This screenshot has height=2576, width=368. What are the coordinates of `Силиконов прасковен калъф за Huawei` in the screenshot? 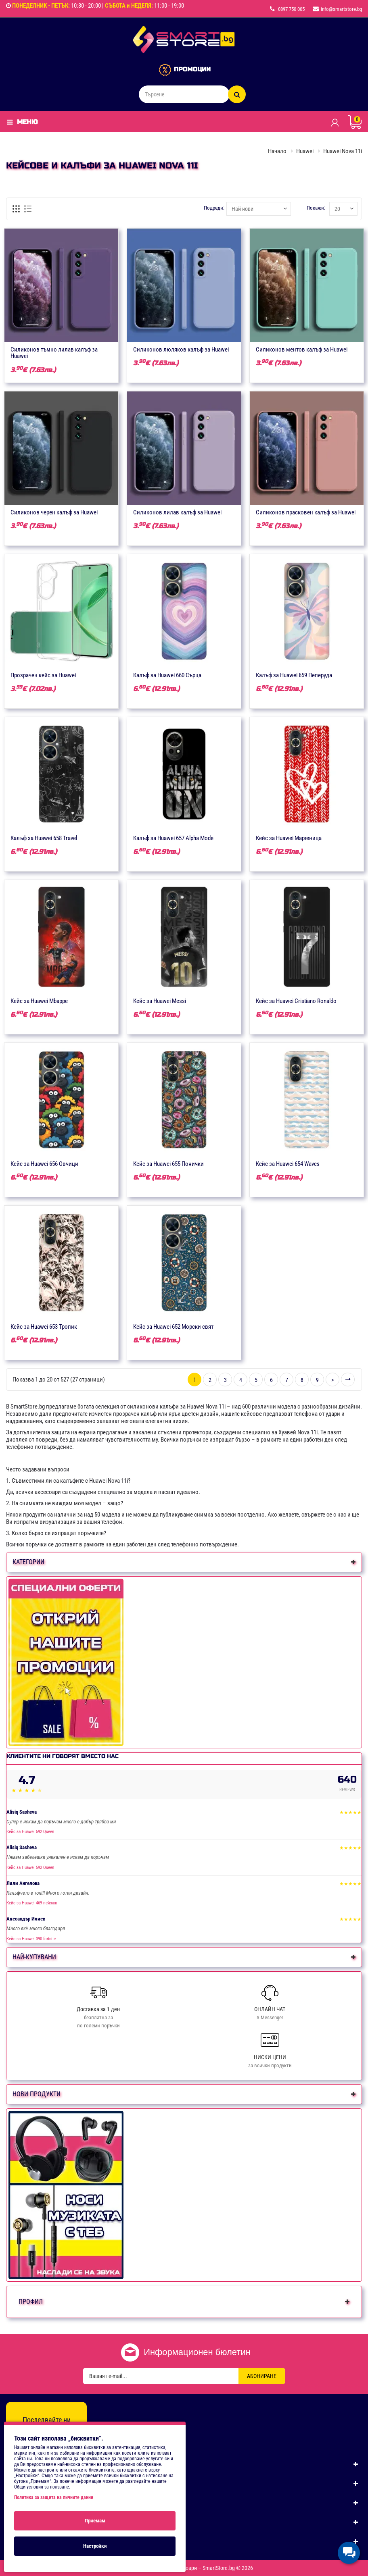 It's located at (305, 512).